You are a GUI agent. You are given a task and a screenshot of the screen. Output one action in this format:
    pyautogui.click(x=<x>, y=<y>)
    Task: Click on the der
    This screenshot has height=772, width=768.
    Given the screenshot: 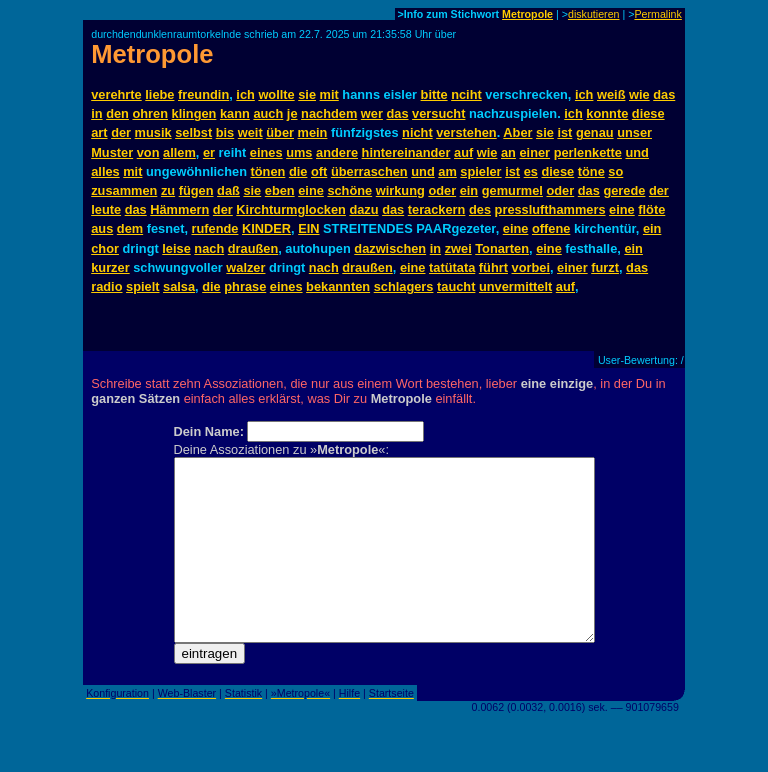 What is the action you would take?
    pyautogui.click(x=121, y=132)
    